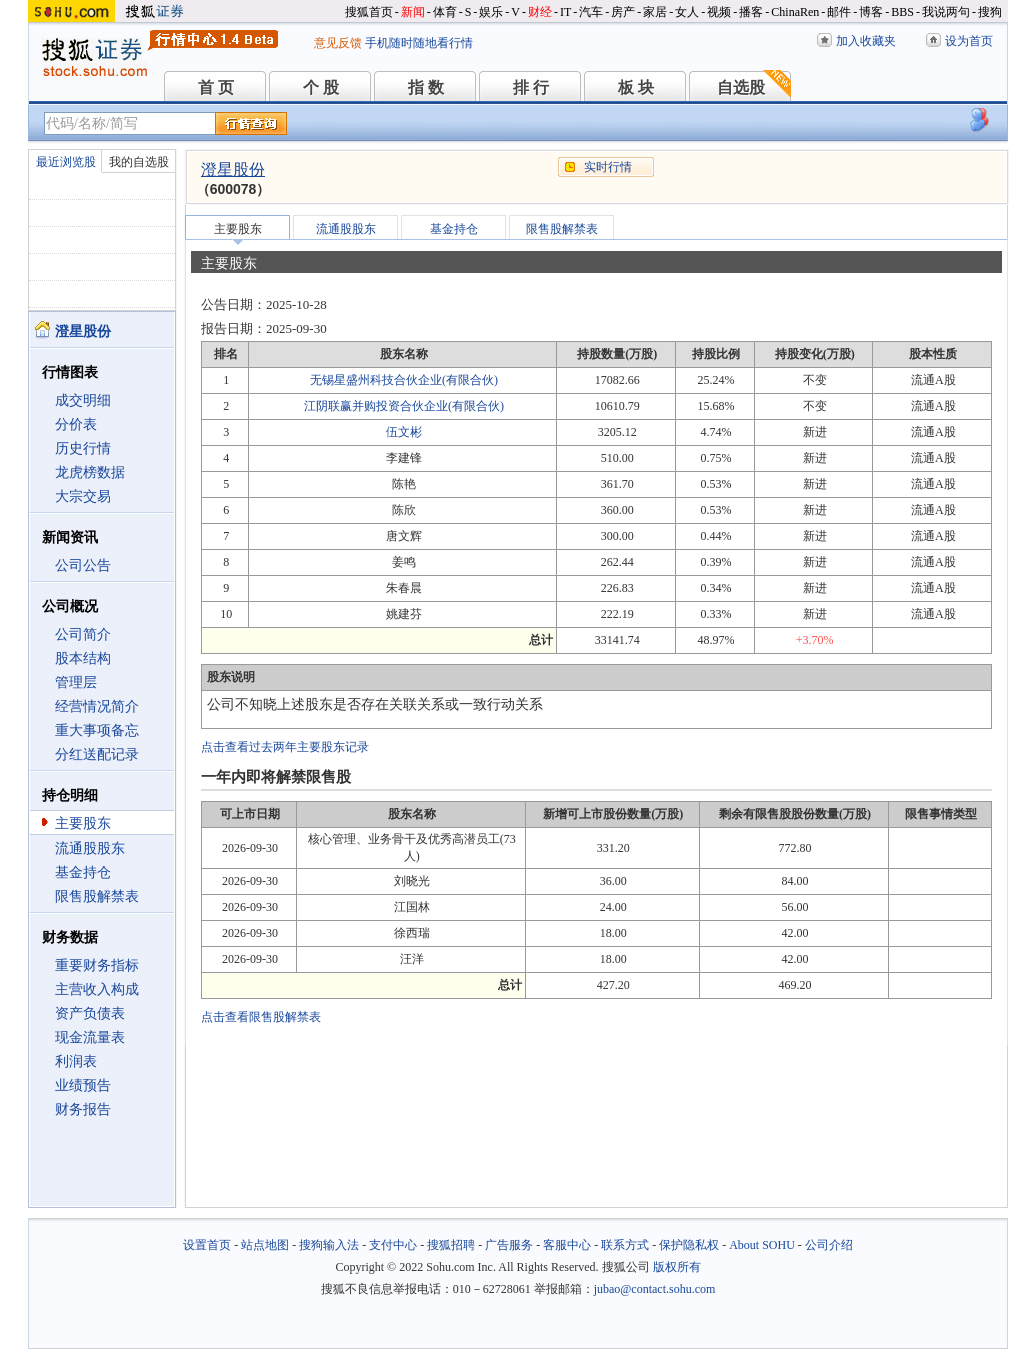  Describe the element at coordinates (83, 400) in the screenshot. I see `成交明细` at that location.